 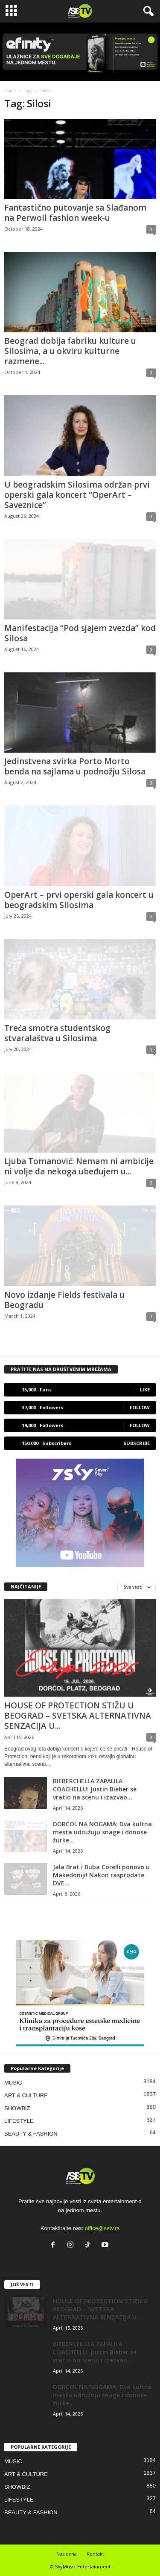 What do you see at coordinates (95, 1789) in the screenshot?
I see `BIEBERCHELLA ZAPALILA COACHELLU: Justin Bieber se vratio na scenu i izazvao...` at bounding box center [95, 1789].